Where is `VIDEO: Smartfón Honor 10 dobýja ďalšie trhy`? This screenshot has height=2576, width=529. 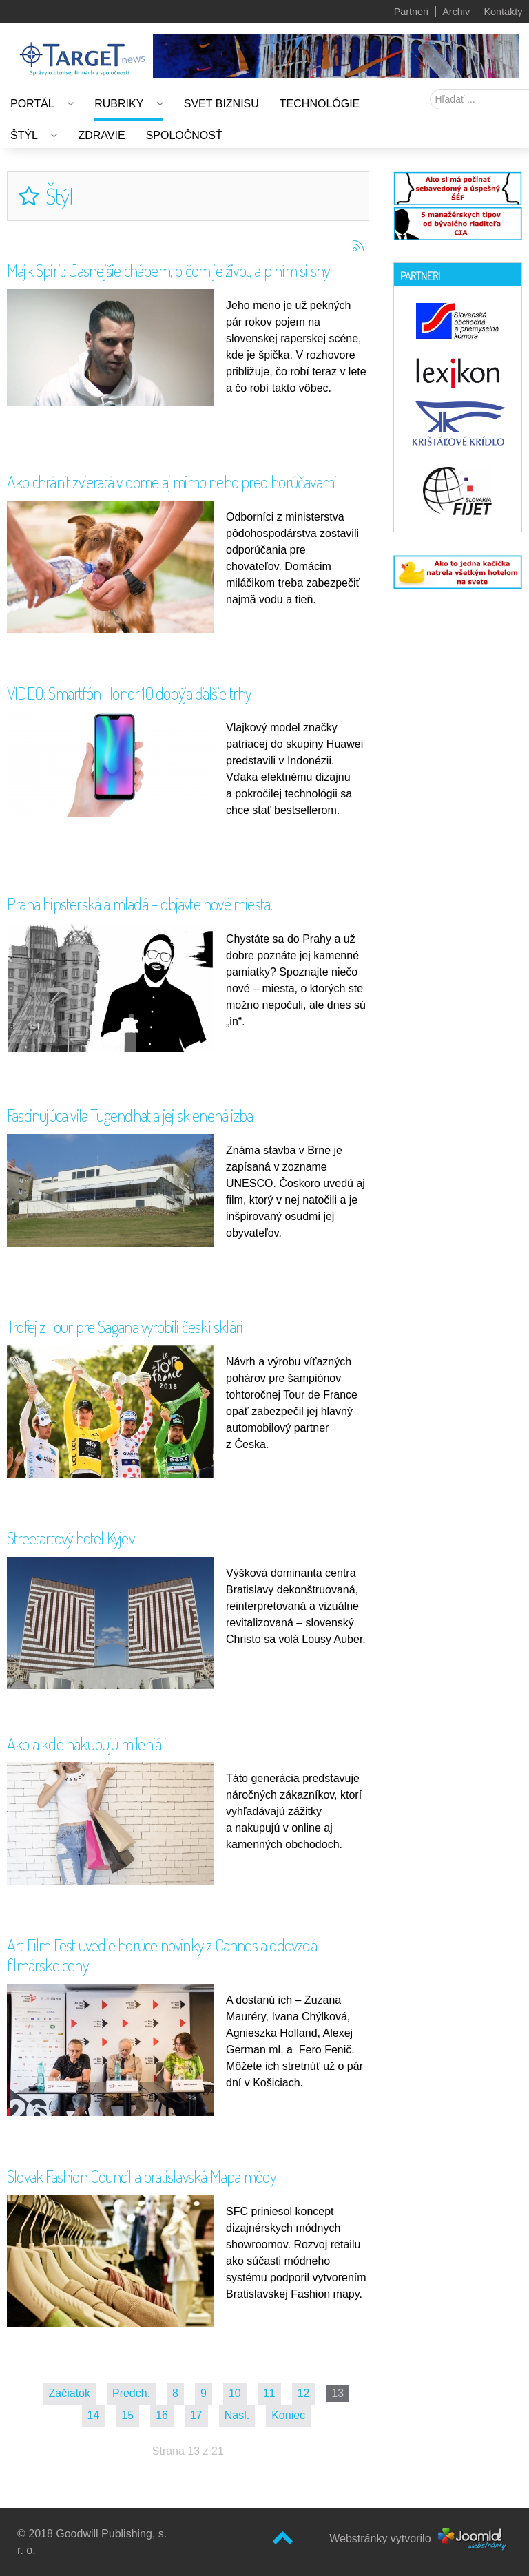
VIDEO: Smartfón Honor 10 dobýja ďalšie trhy is located at coordinates (129, 693).